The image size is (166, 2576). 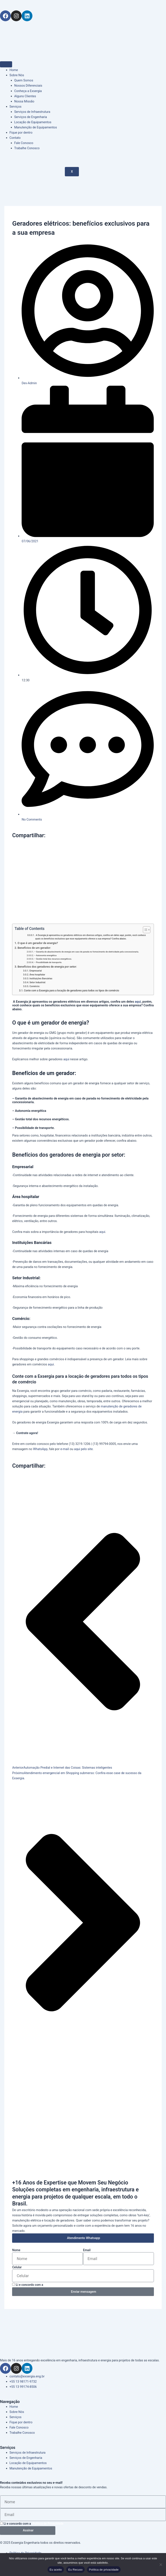 I want to click on Eu Recuso, so click(x=75, y=2569).